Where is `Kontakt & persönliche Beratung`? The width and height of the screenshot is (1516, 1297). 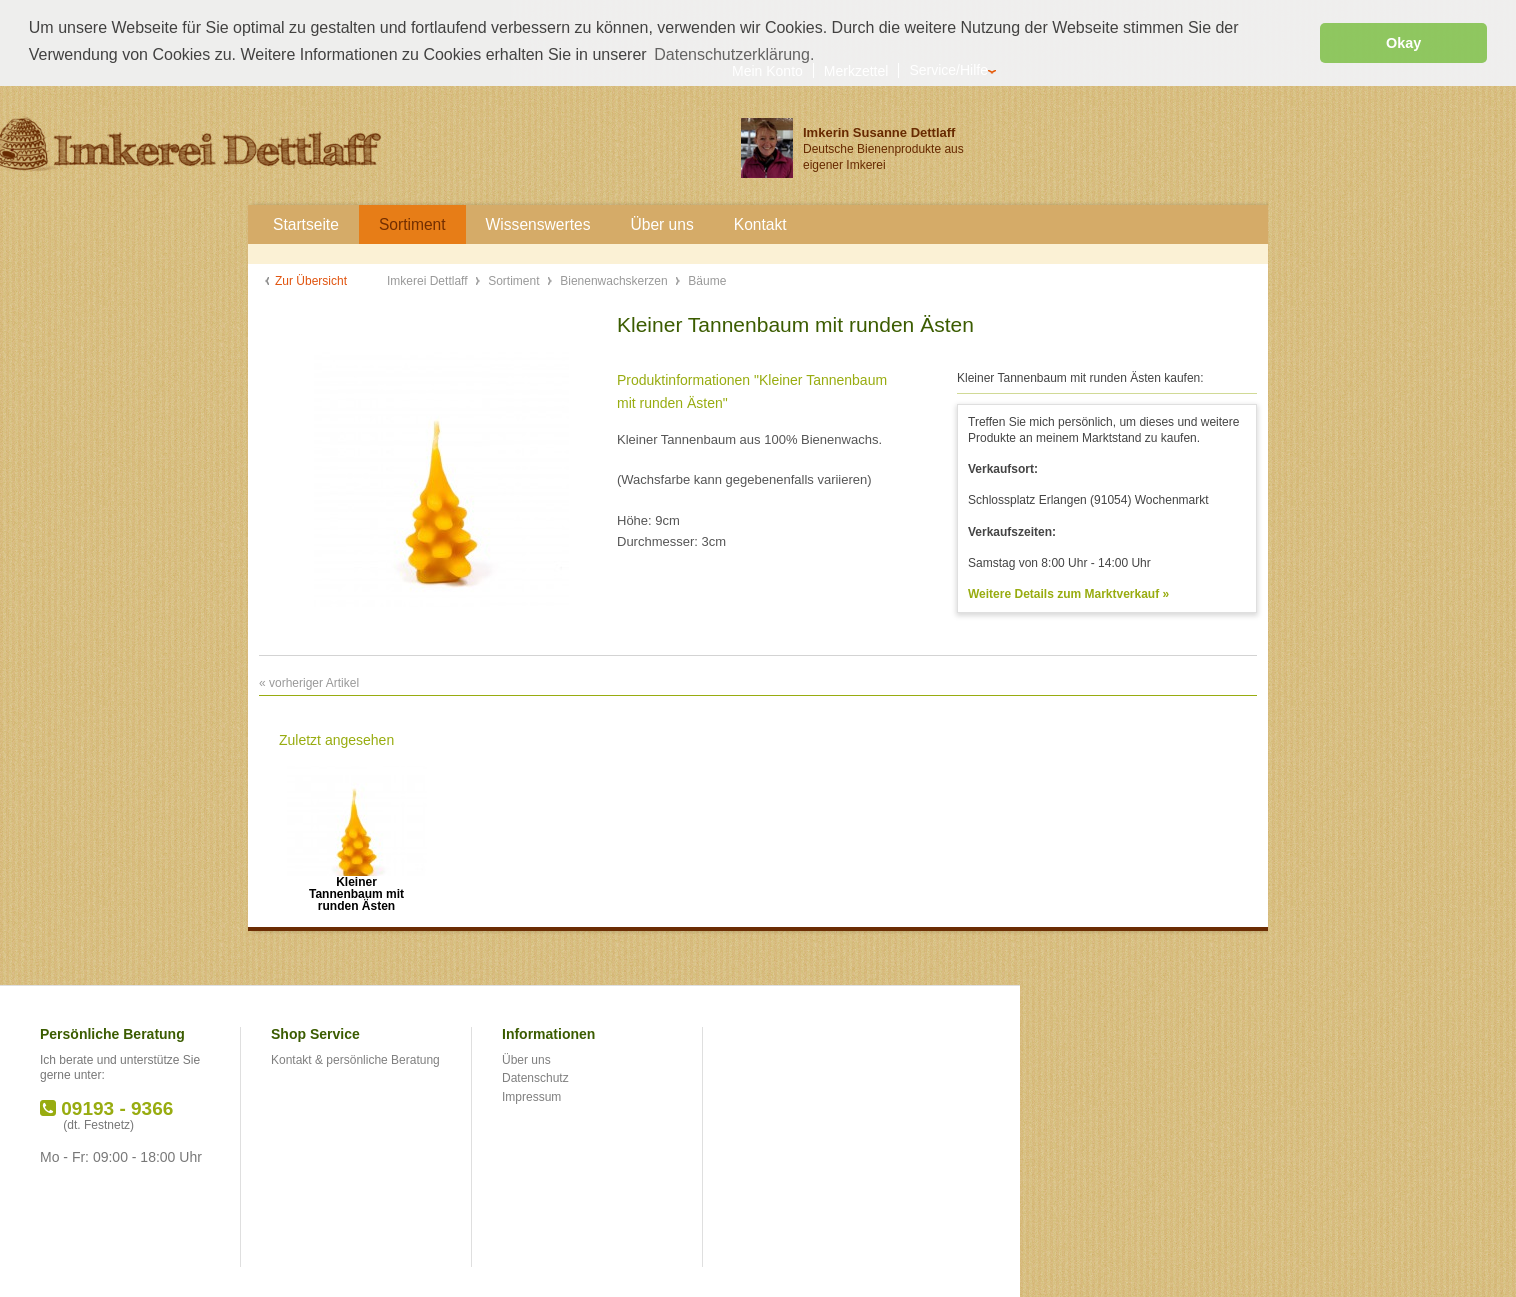 Kontakt & persönliche Beratung is located at coordinates (355, 1059).